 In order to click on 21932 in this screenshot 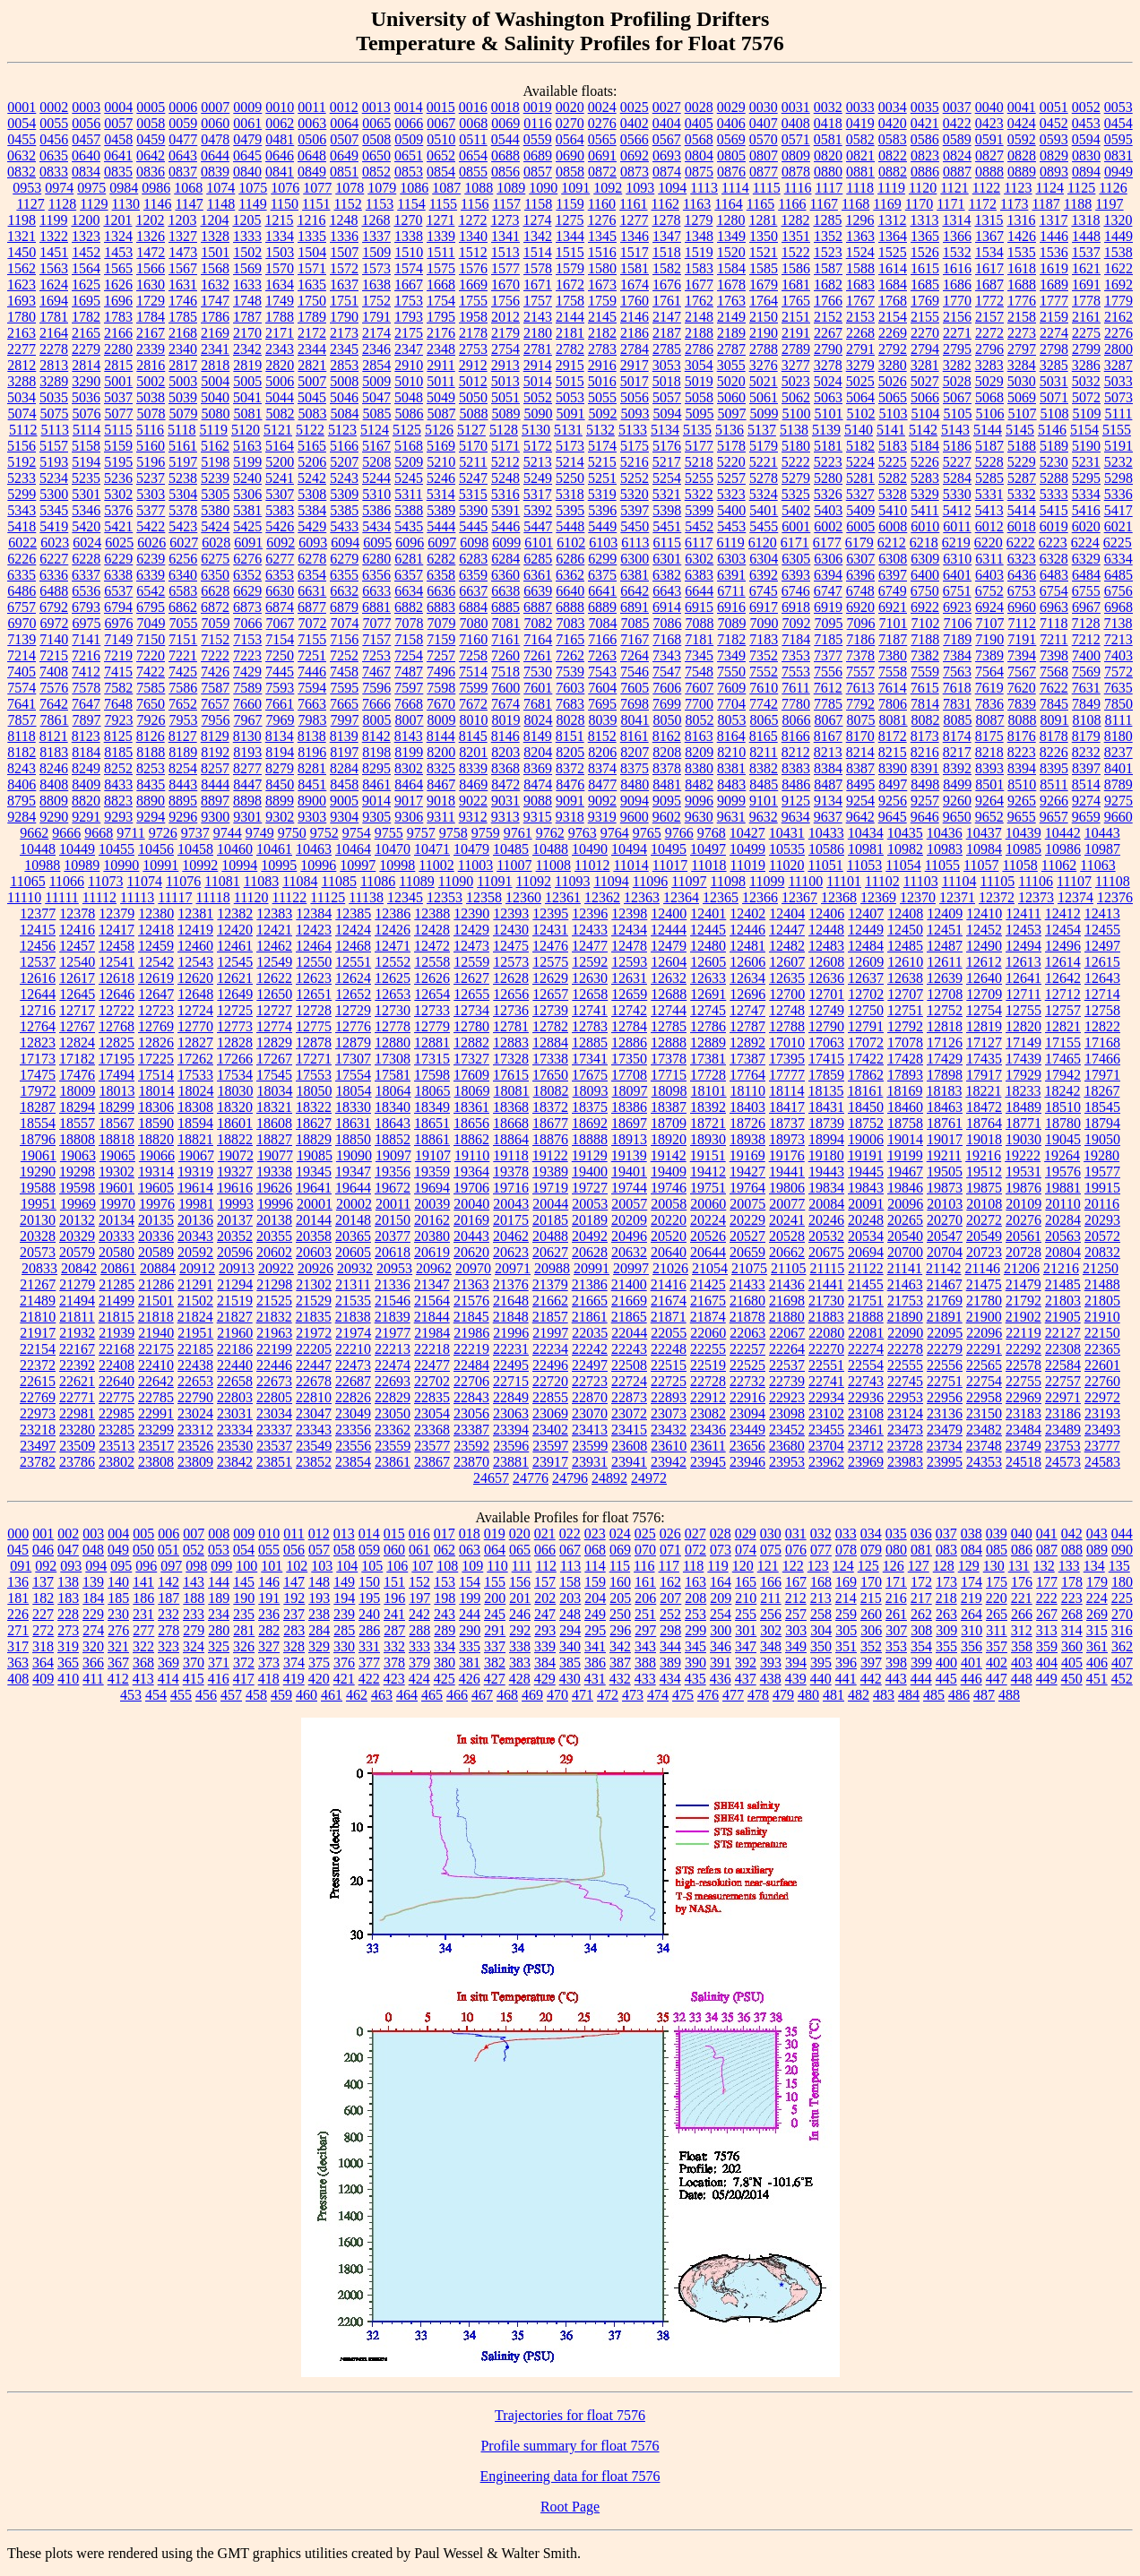, I will do `click(77, 1332)`.